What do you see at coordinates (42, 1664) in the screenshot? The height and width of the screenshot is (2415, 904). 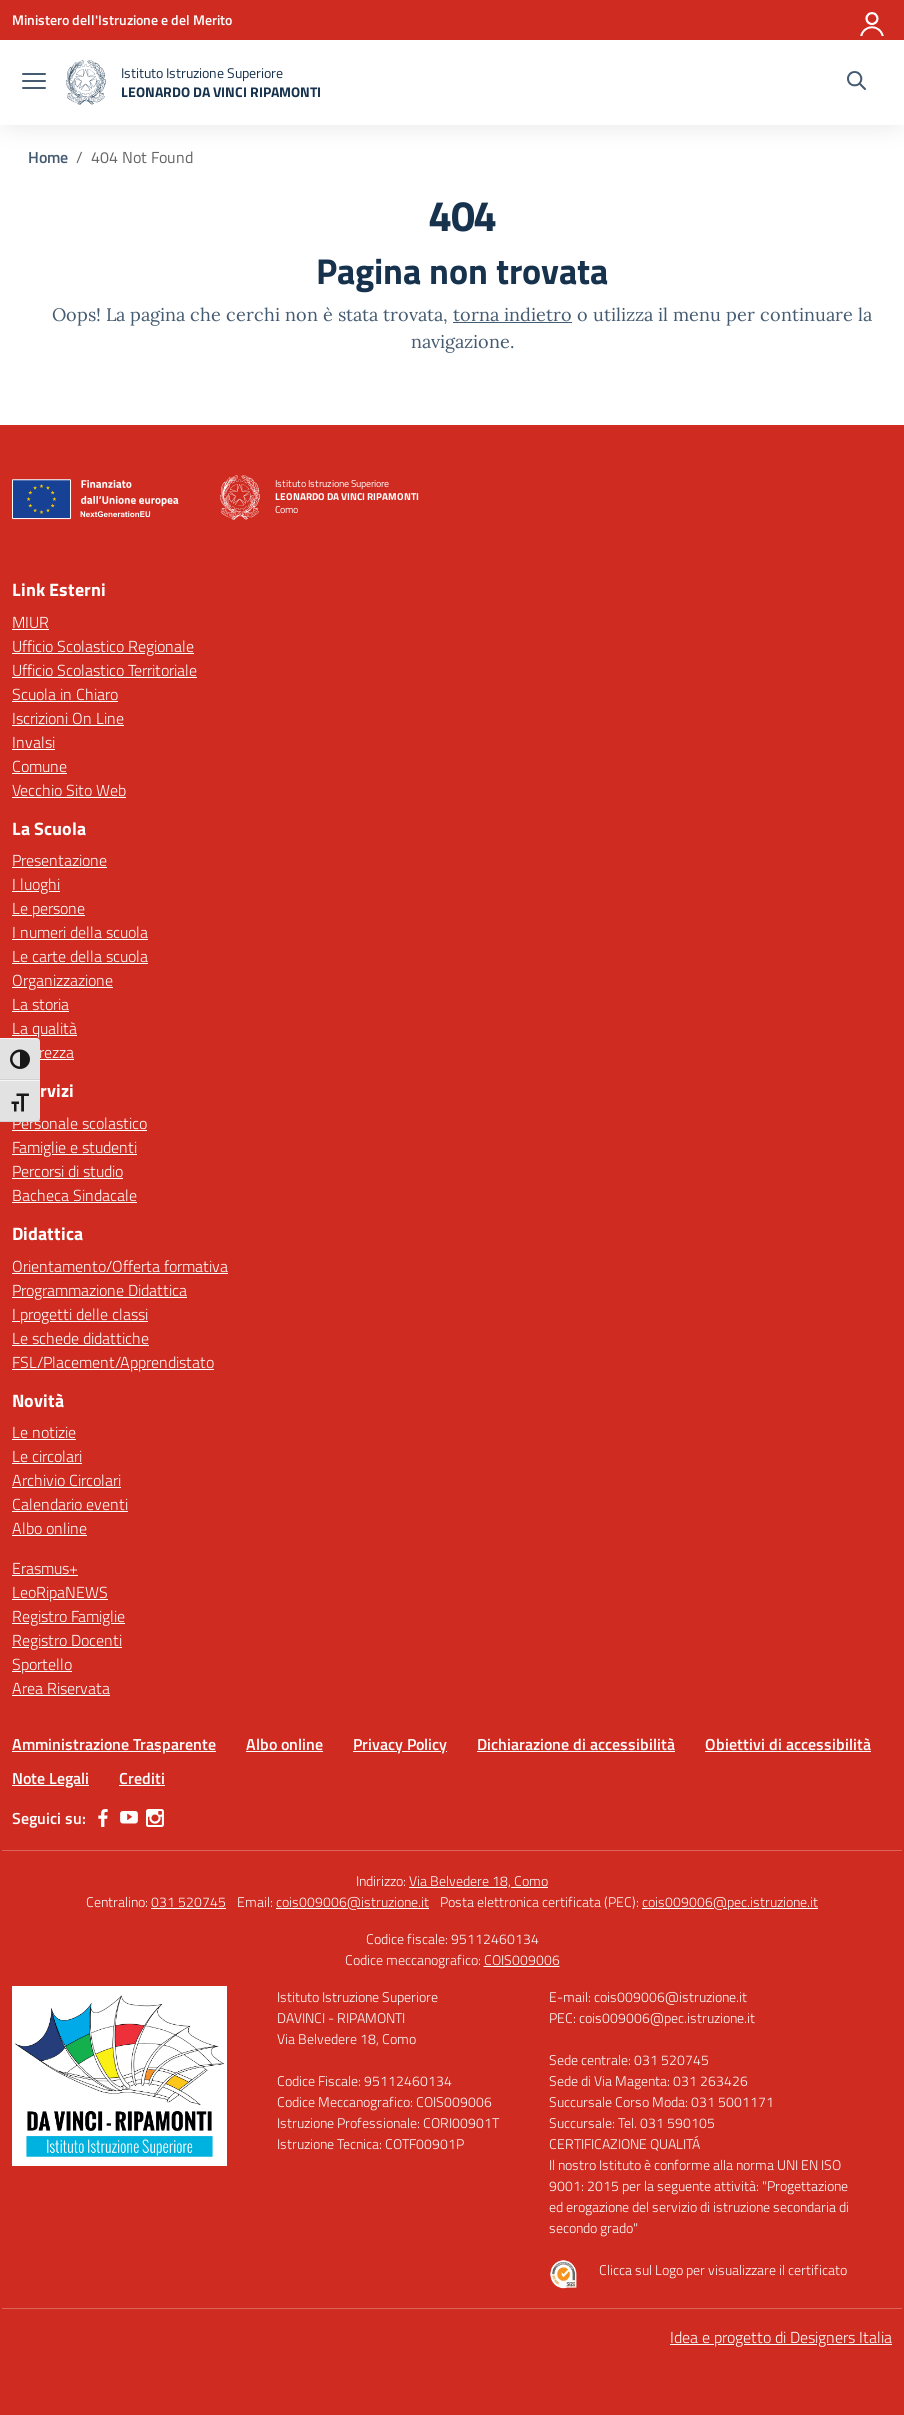 I see `Sportello` at bounding box center [42, 1664].